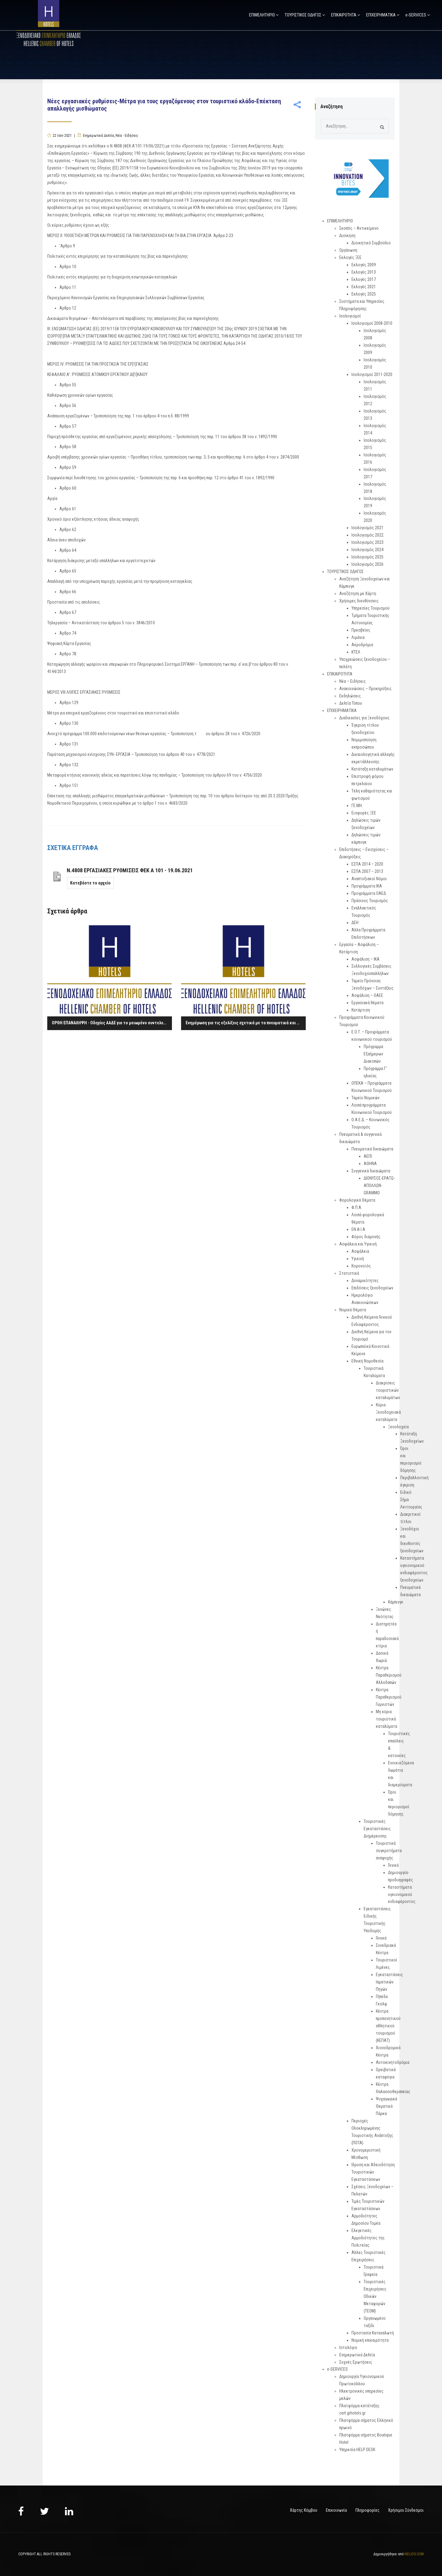  I want to click on Ισολογισμοί 2008-2010, so click(371, 323).